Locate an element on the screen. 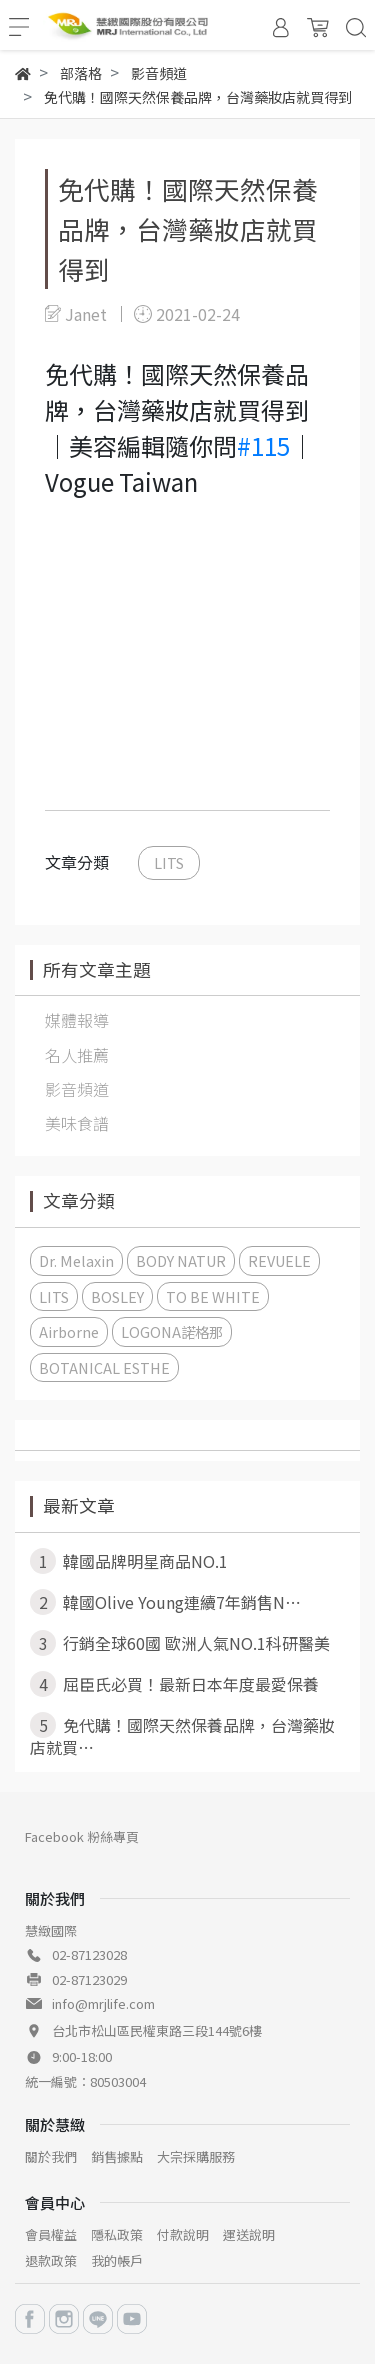 This screenshot has height=2364, width=375. 隱私政策 is located at coordinates (117, 2234).